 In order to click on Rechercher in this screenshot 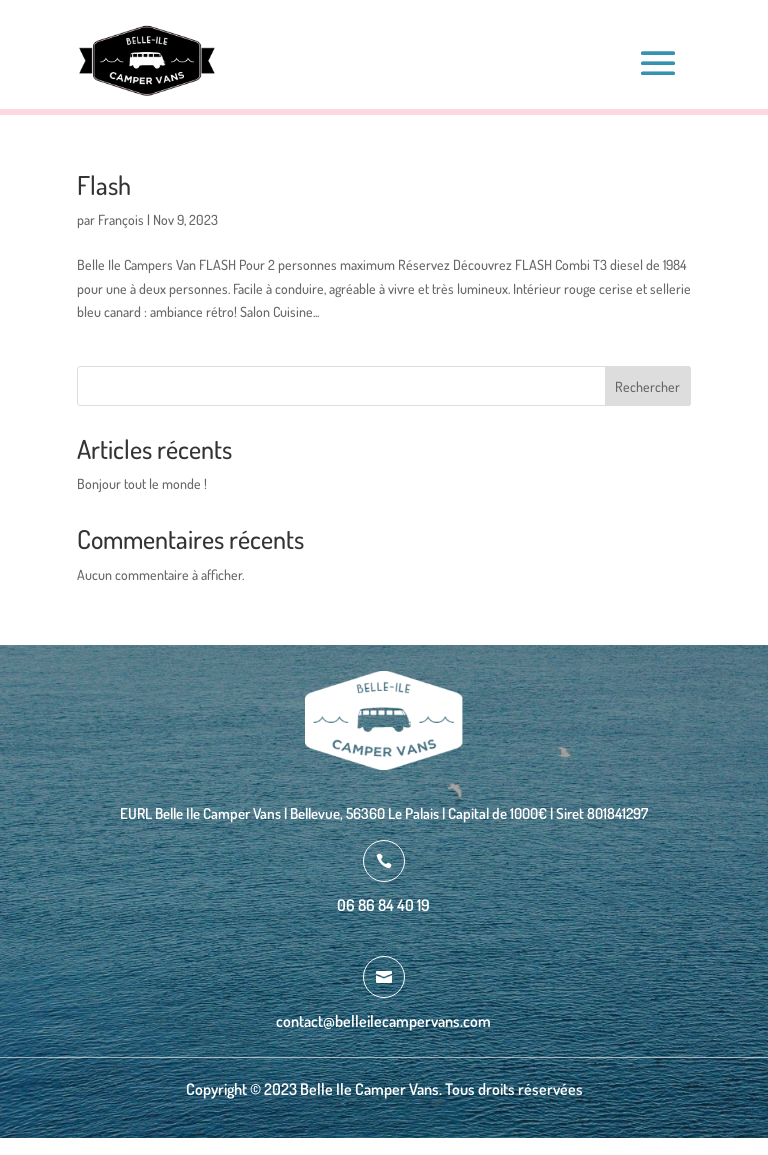, I will do `click(647, 386)`.